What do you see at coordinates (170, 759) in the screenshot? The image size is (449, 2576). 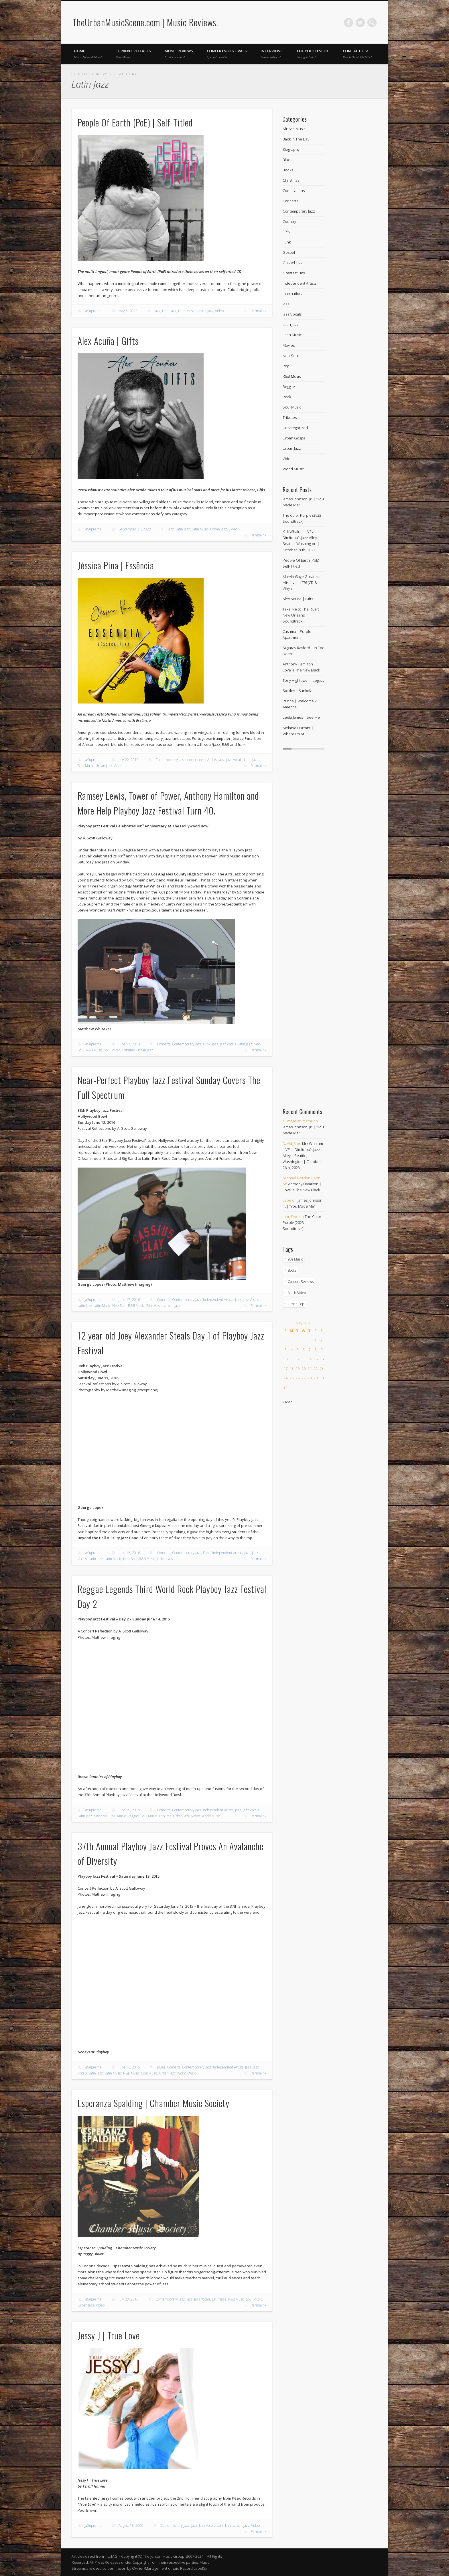 I see `Contemporary Jazz` at bounding box center [170, 759].